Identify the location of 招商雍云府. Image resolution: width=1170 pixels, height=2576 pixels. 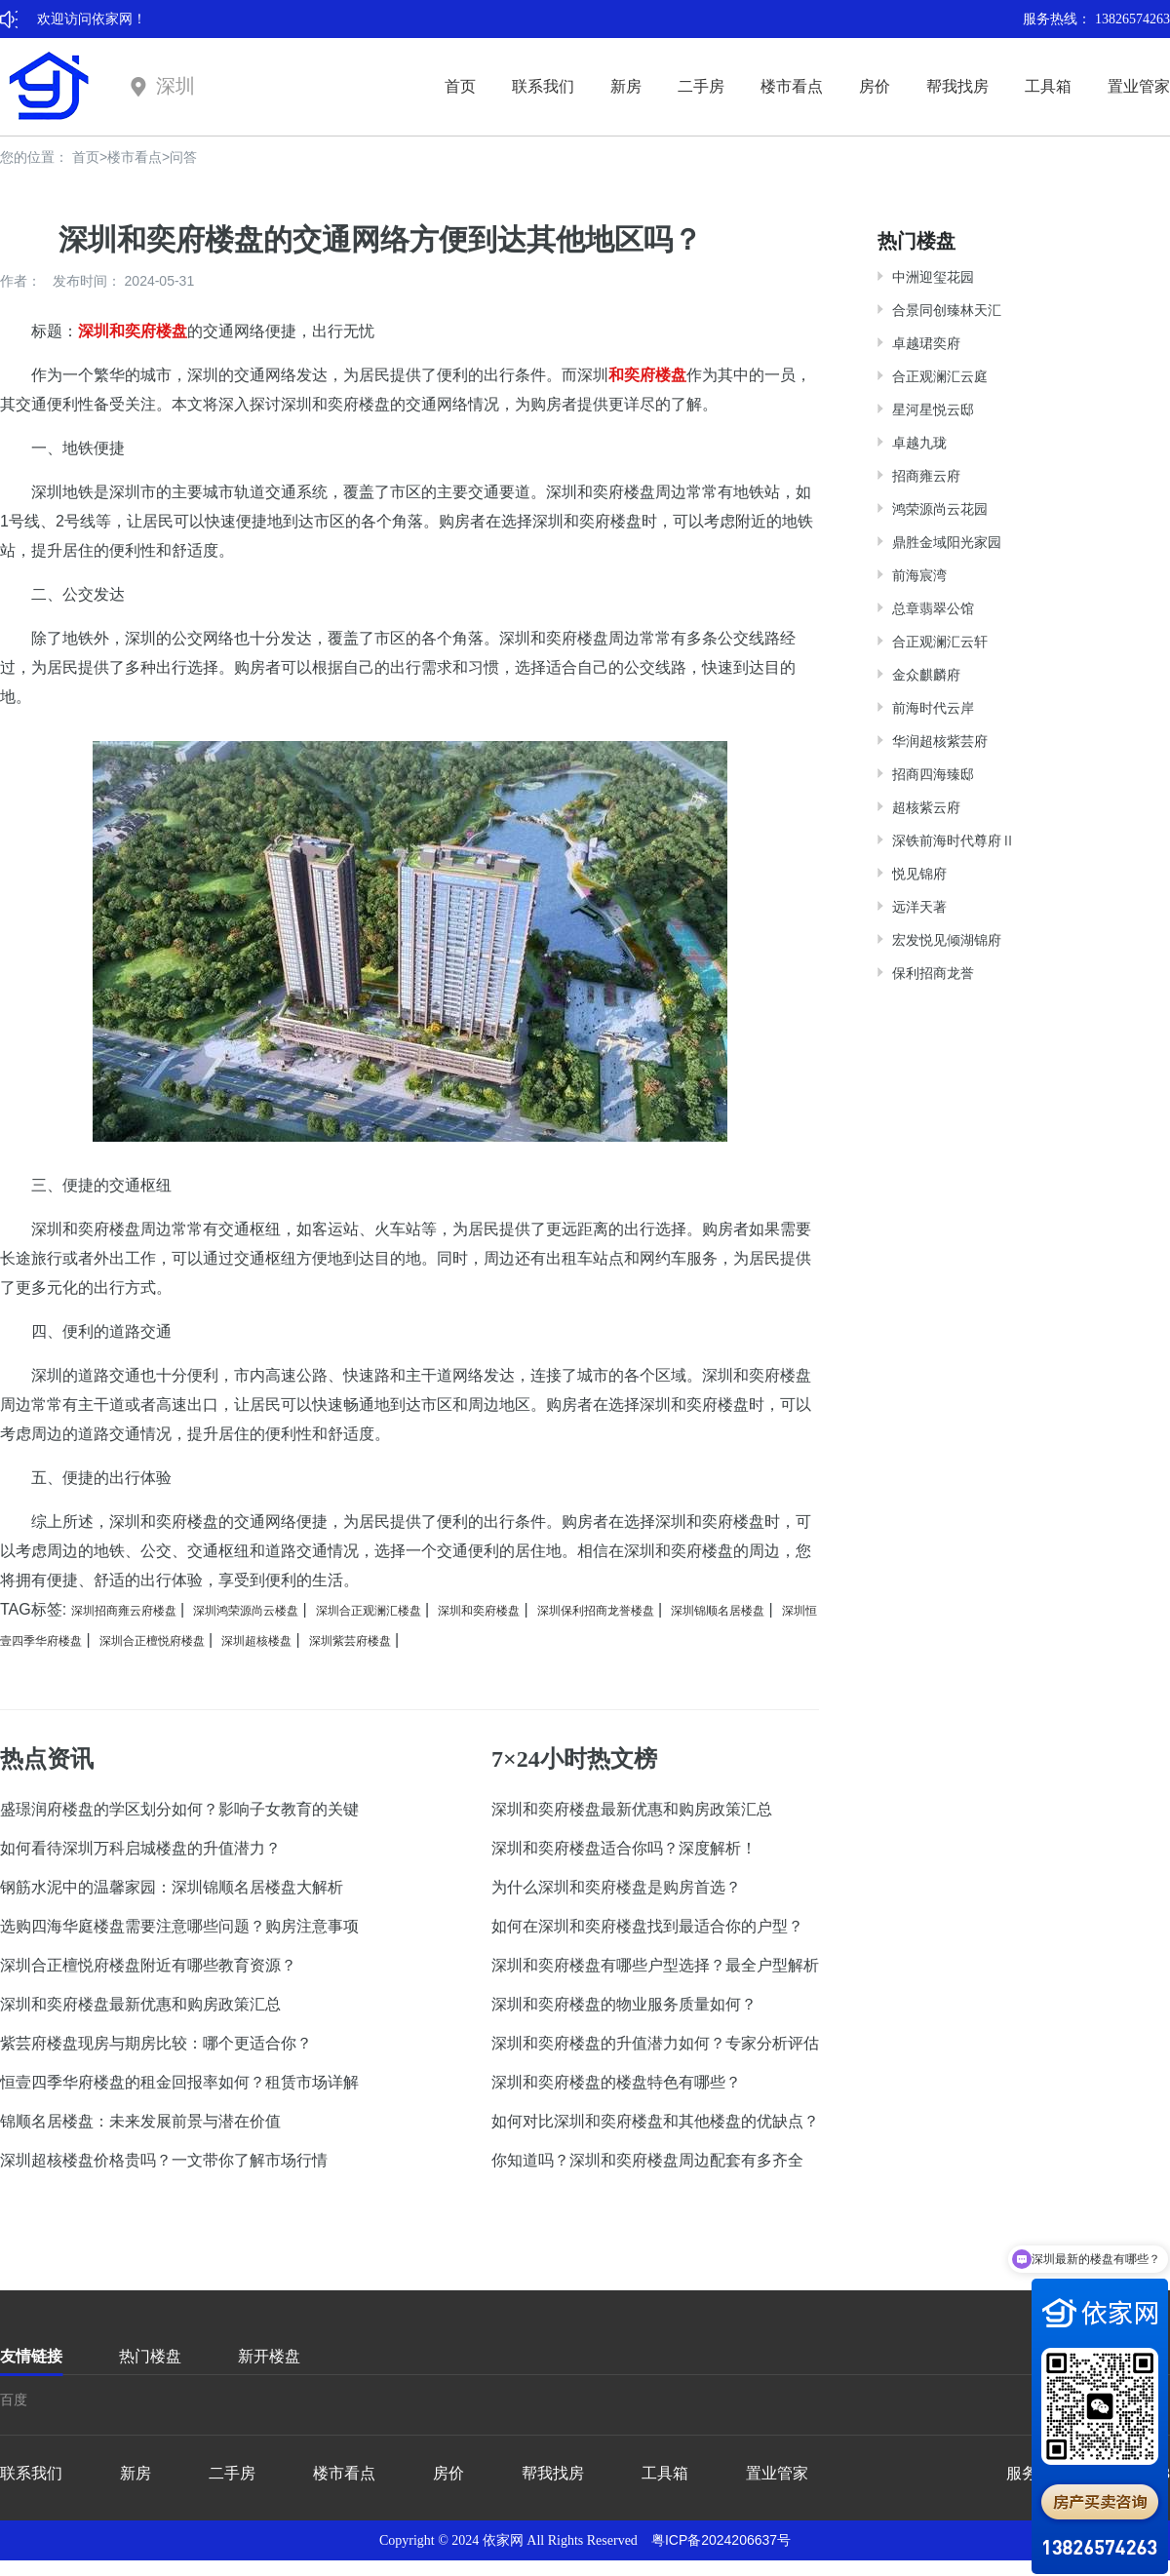
(926, 476).